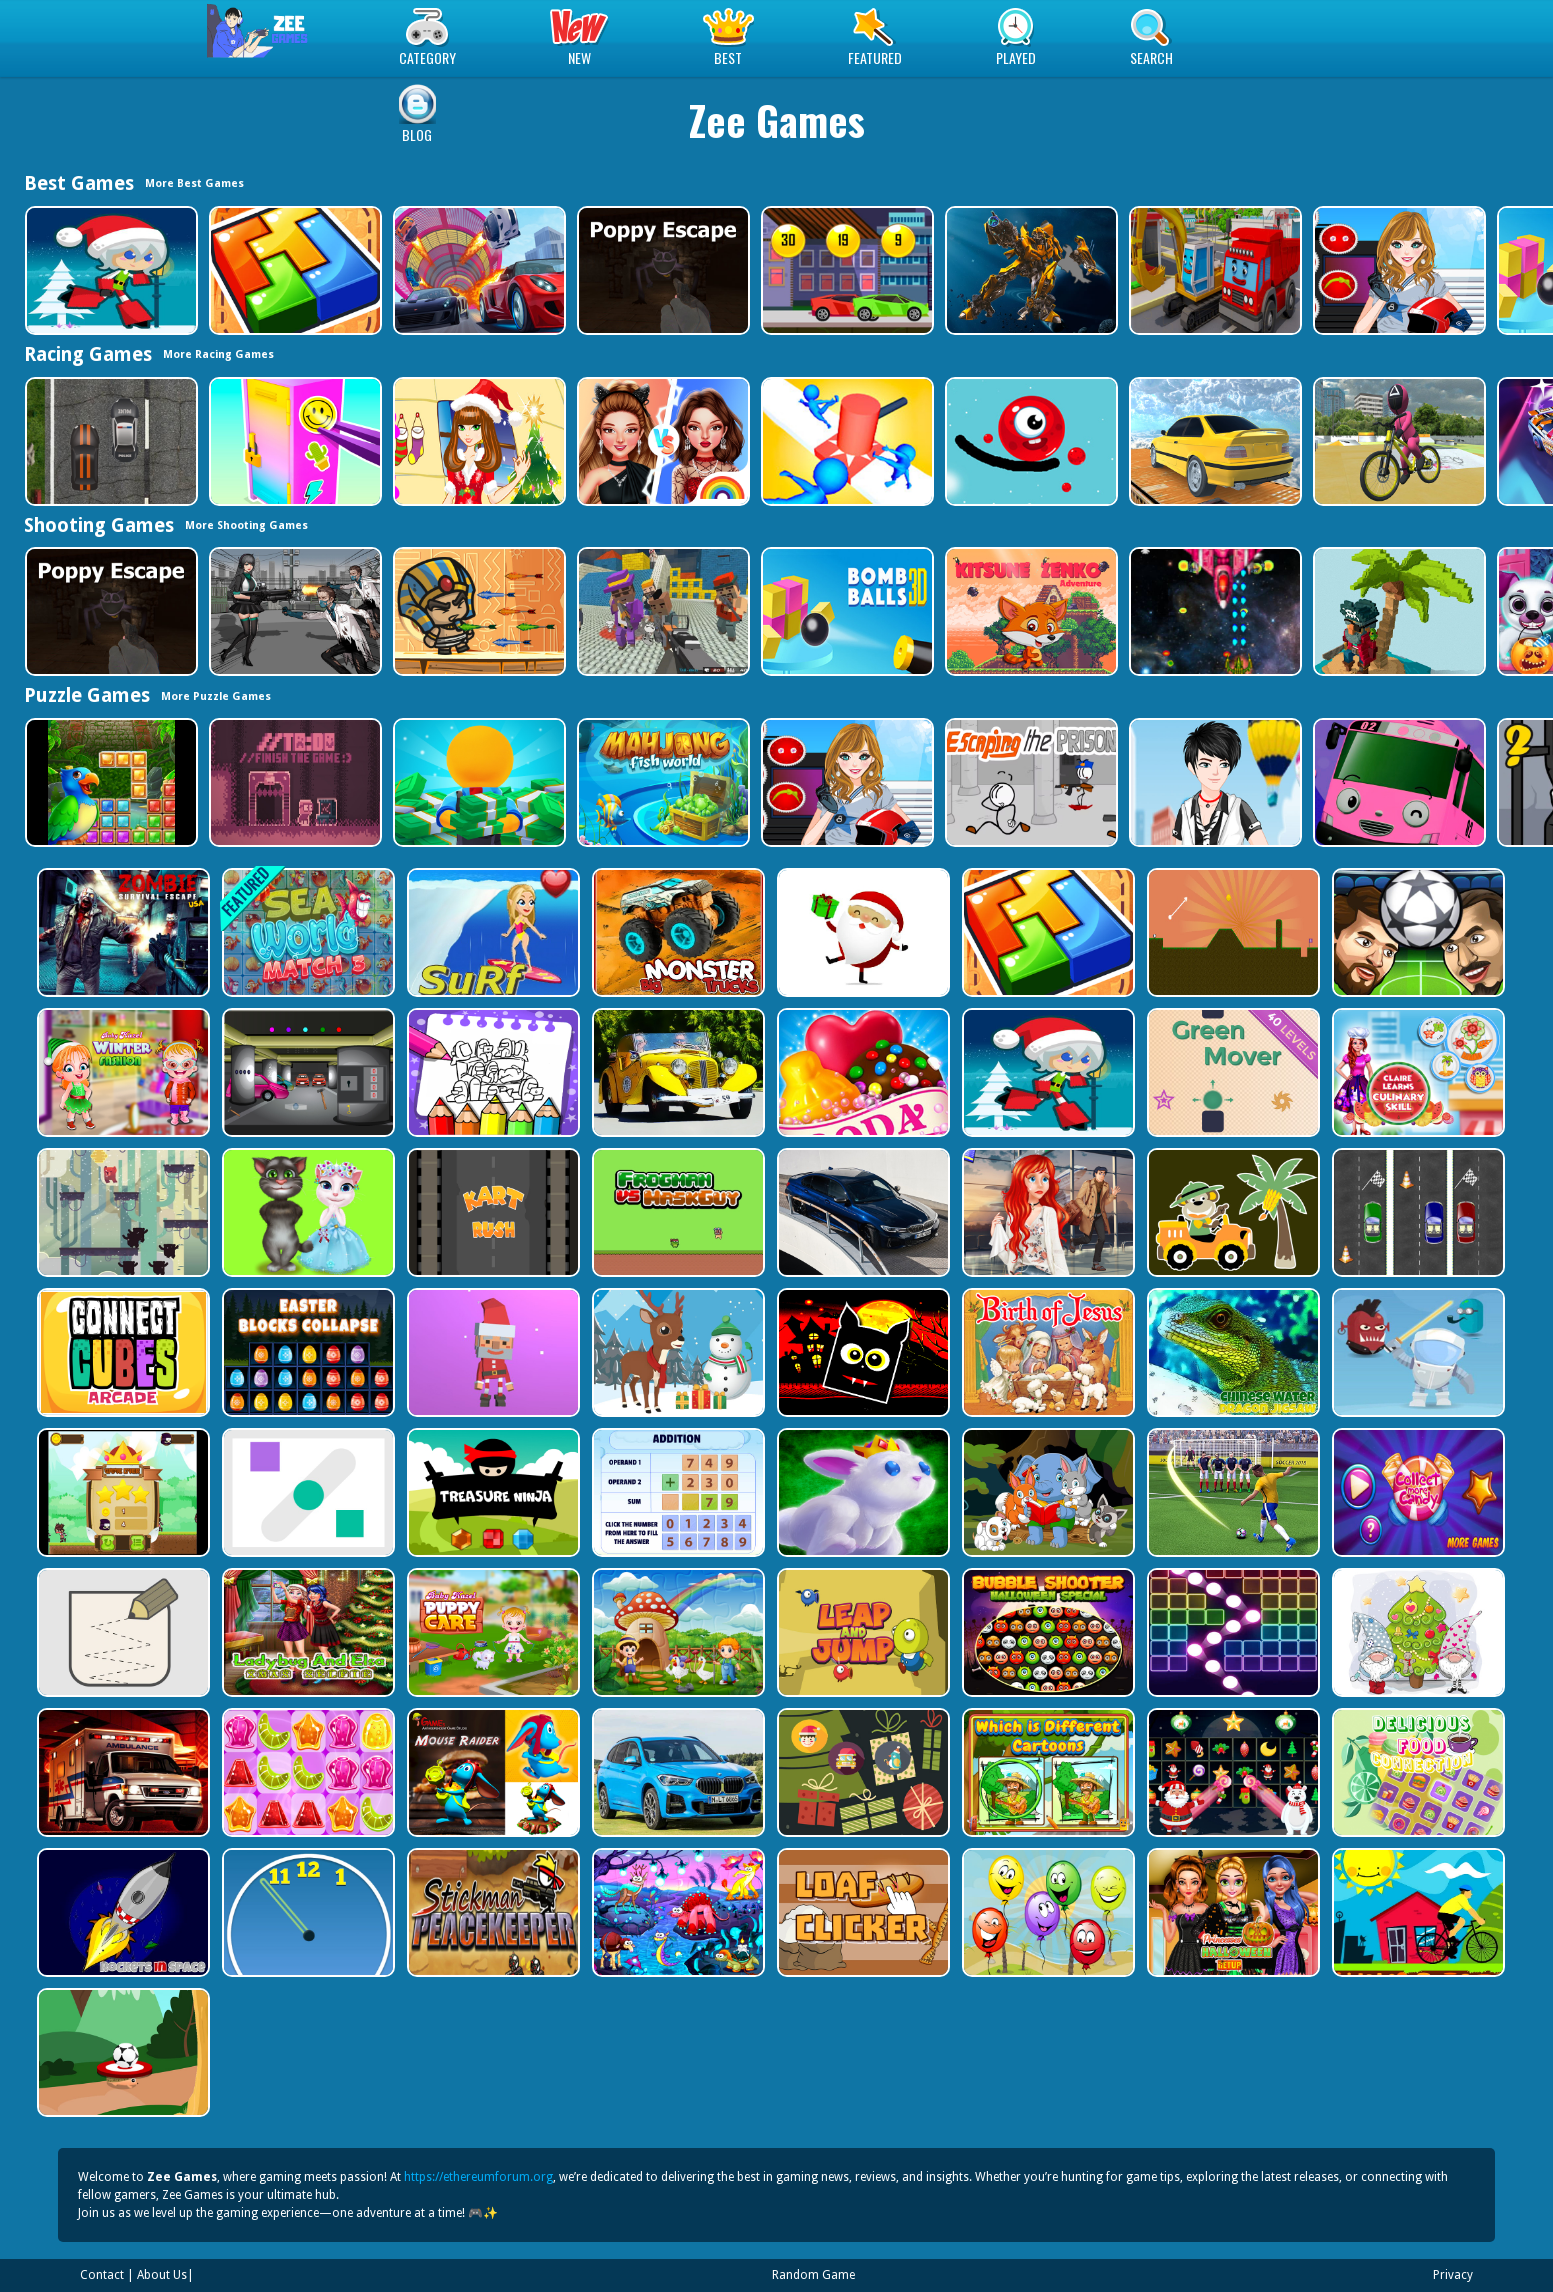 This screenshot has height=2292, width=1553. What do you see at coordinates (1029, 611) in the screenshot?
I see `[Super Kitsune Zenko]` at bounding box center [1029, 611].